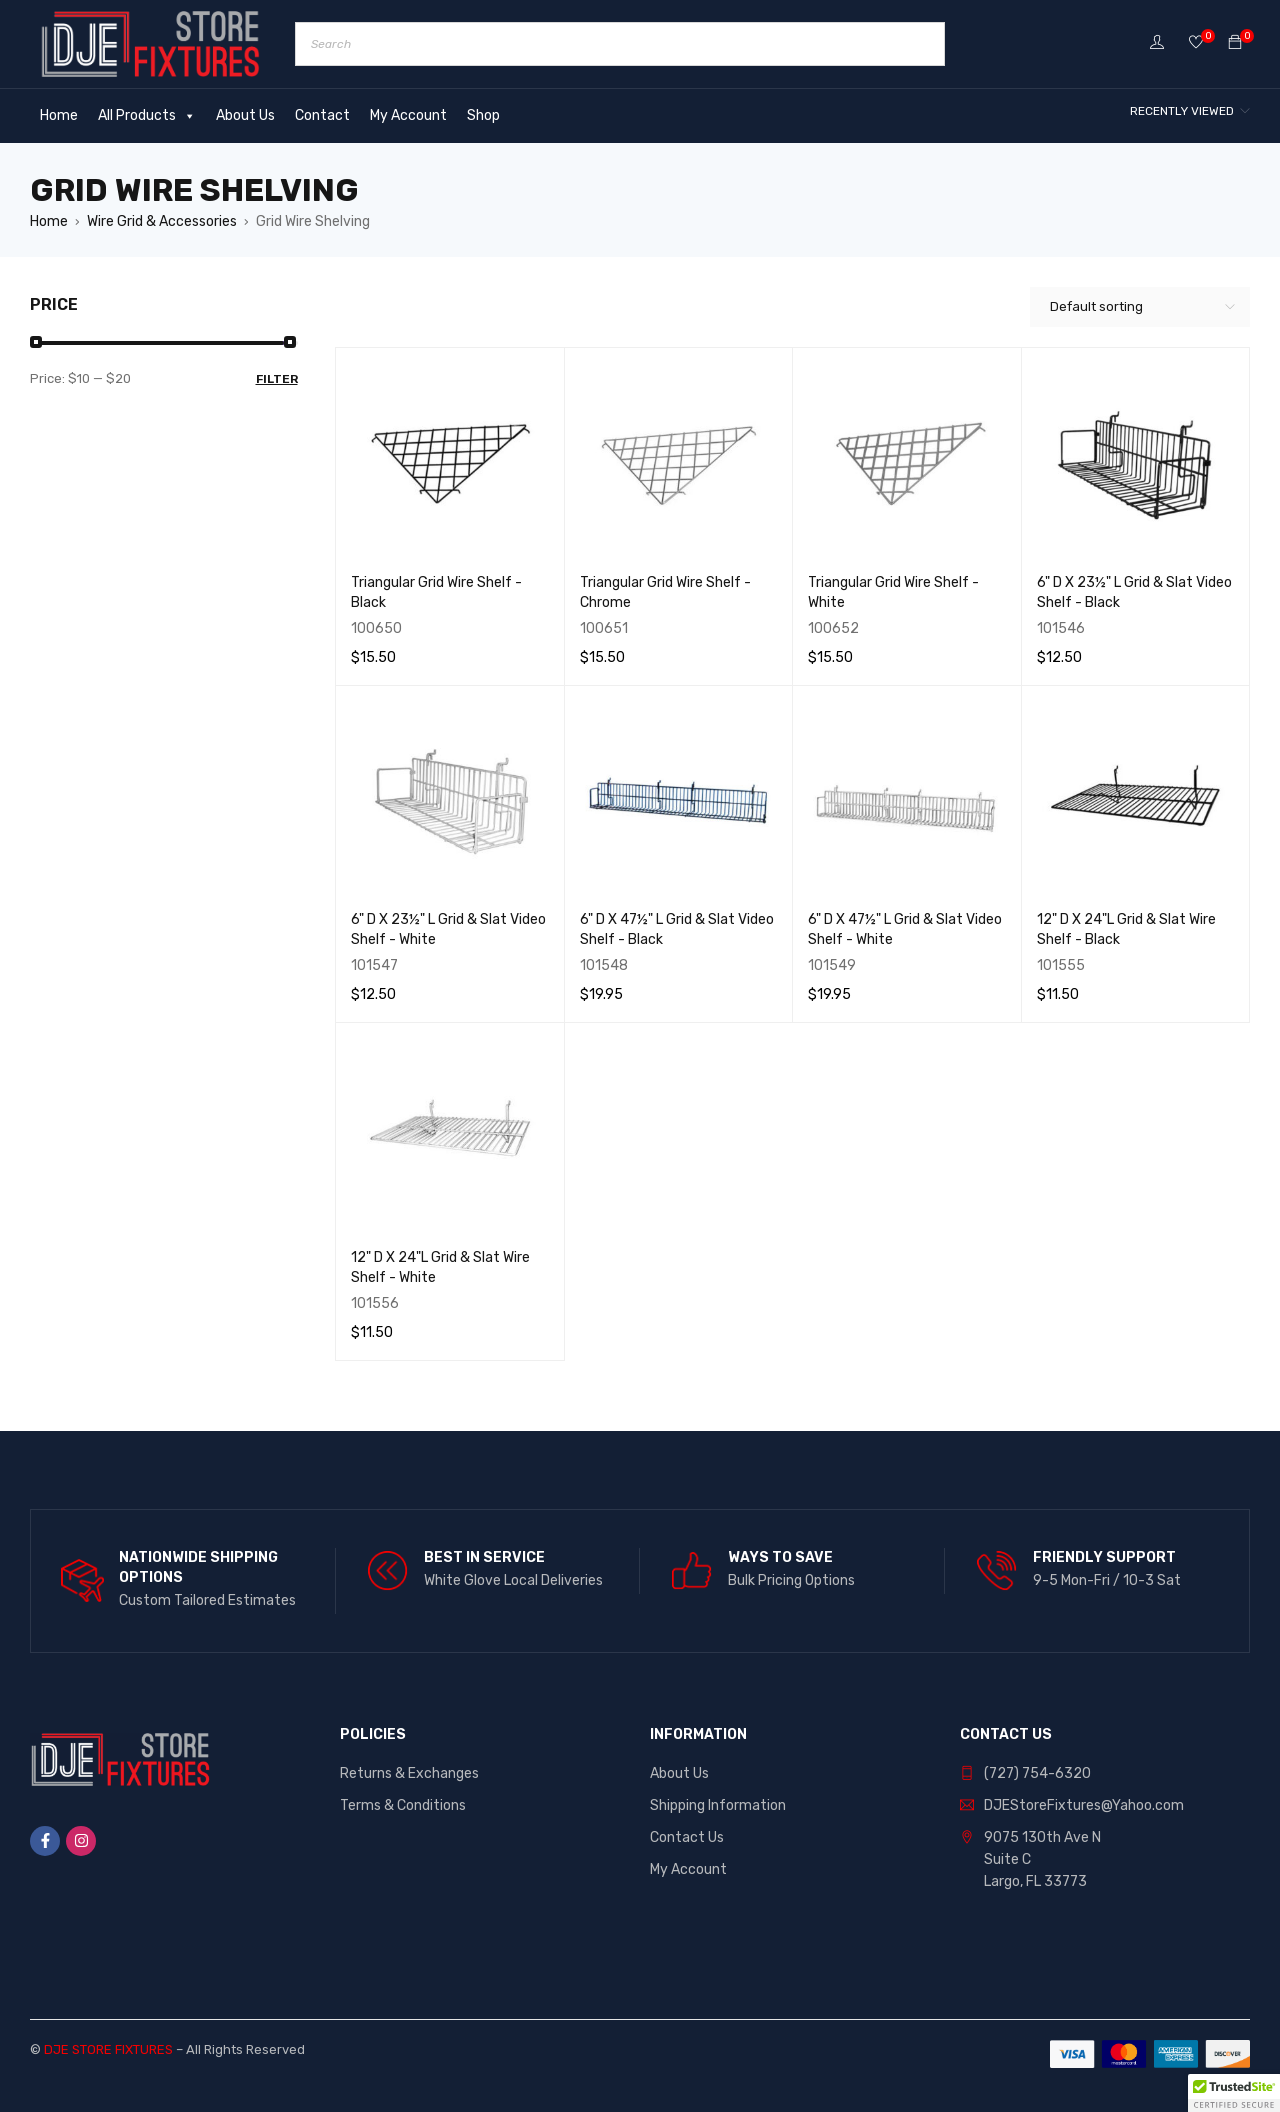  What do you see at coordinates (483, 115) in the screenshot?
I see `Shop` at bounding box center [483, 115].